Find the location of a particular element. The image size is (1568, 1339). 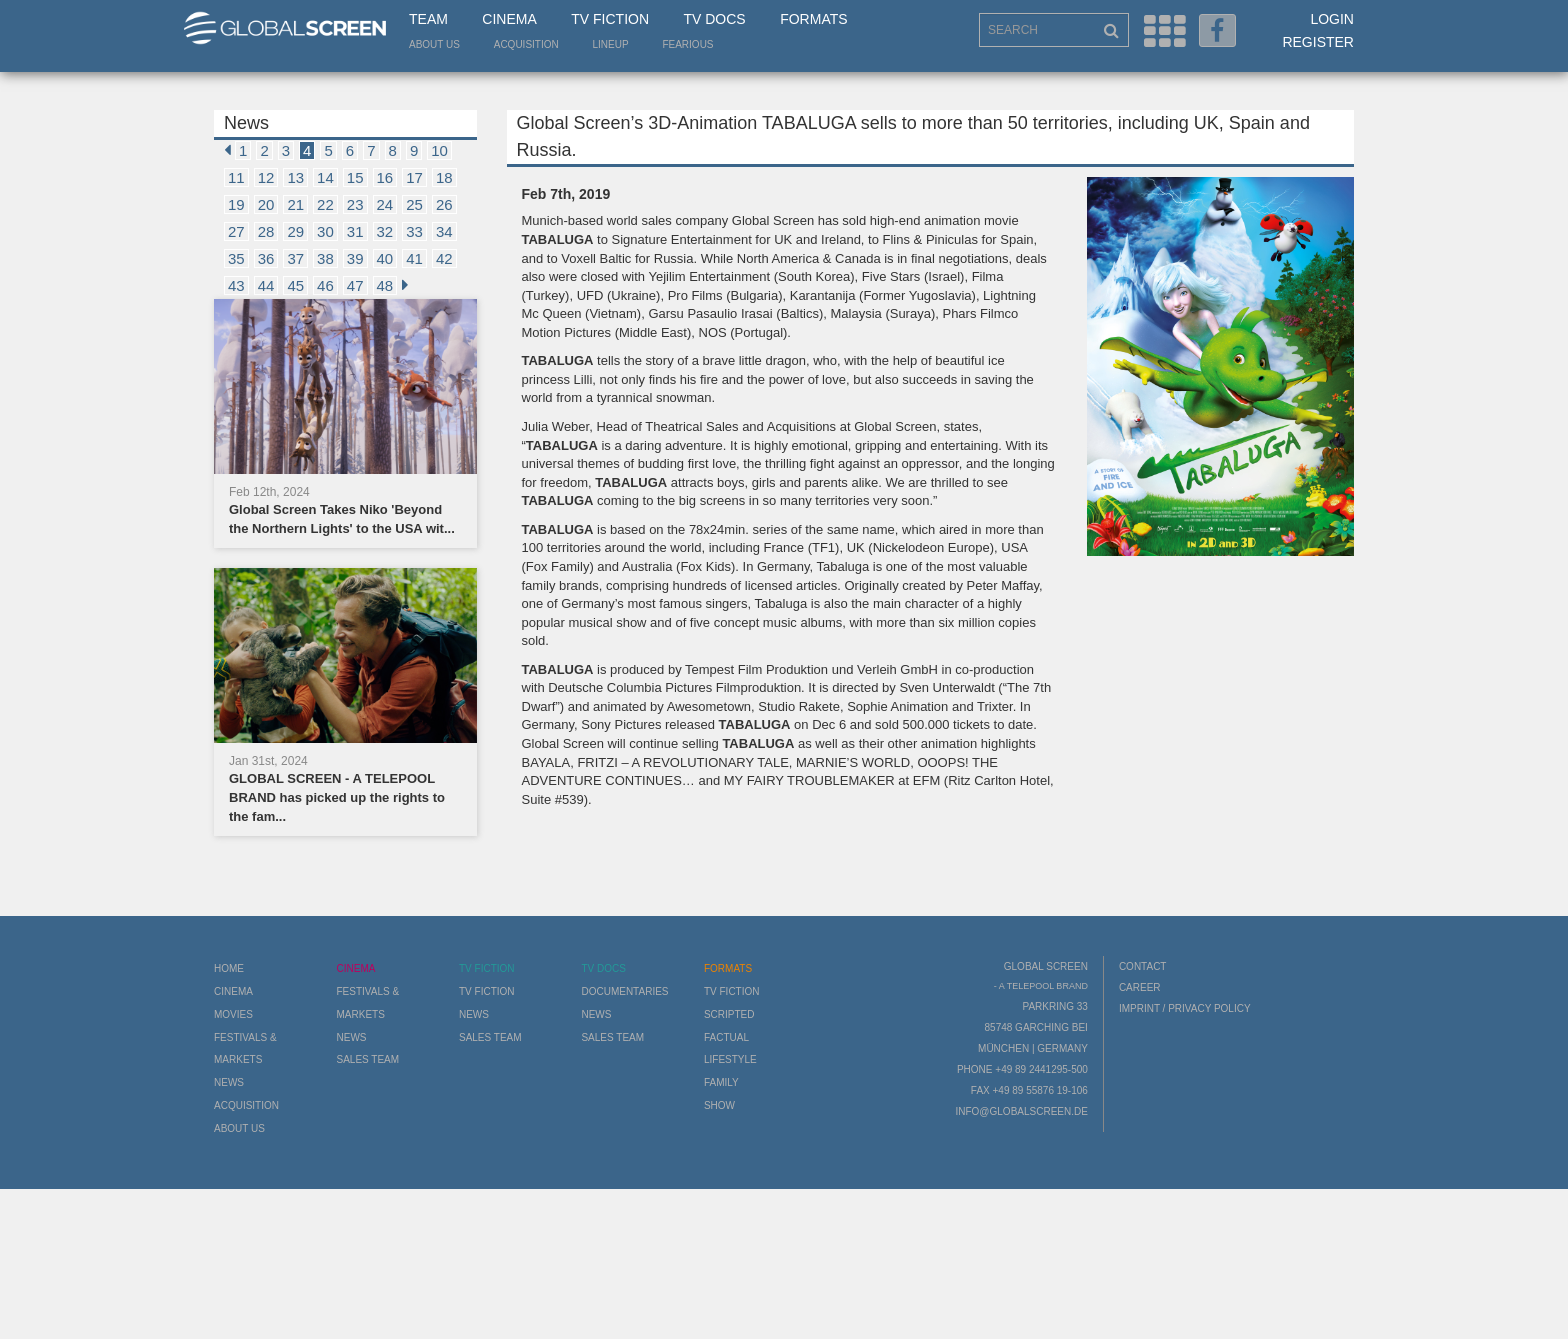

Lifestyle is located at coordinates (730, 1059).